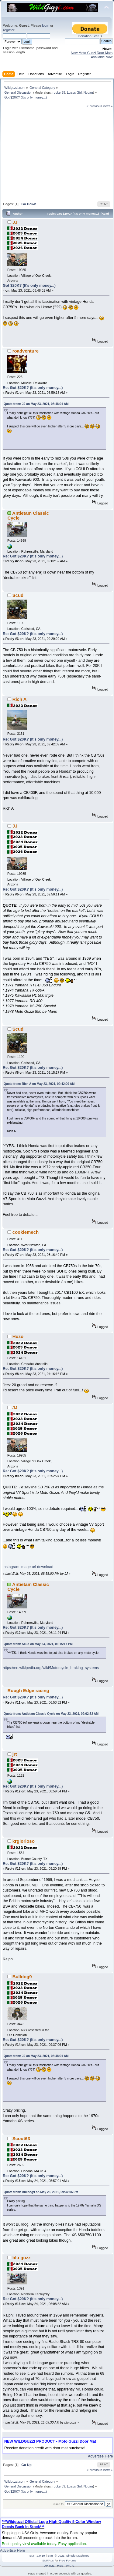 This screenshot has width=114, height=2576. What do you see at coordinates (38, 1644) in the screenshot?
I see `Quote from: Scud on May 23, 2021, 03:15:17 PM` at bounding box center [38, 1644].